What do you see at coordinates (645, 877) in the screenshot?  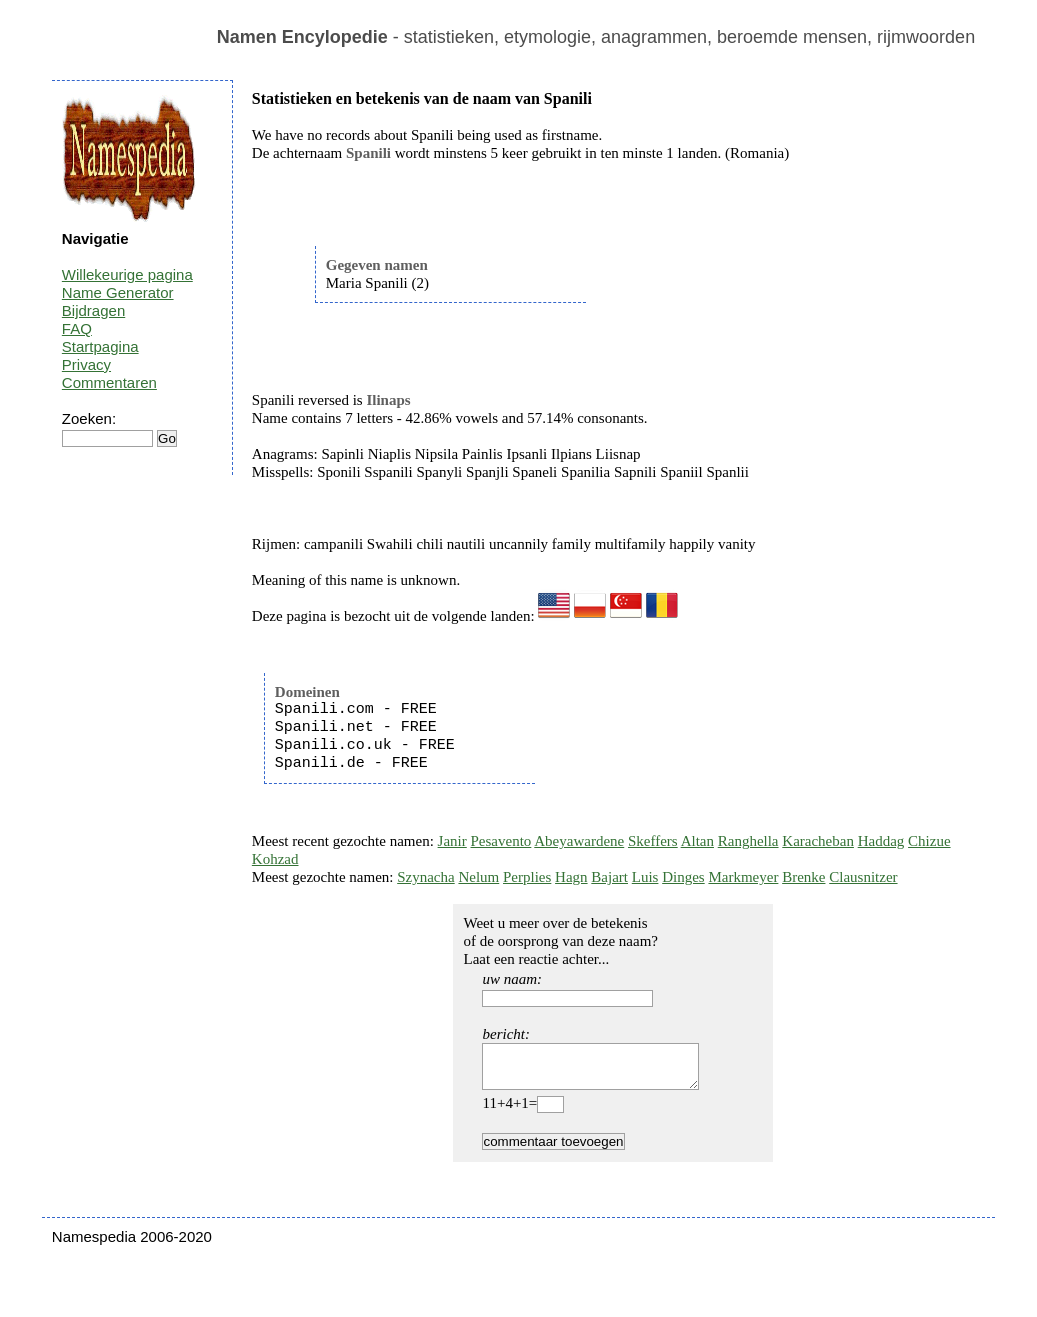 I see `Luis` at bounding box center [645, 877].